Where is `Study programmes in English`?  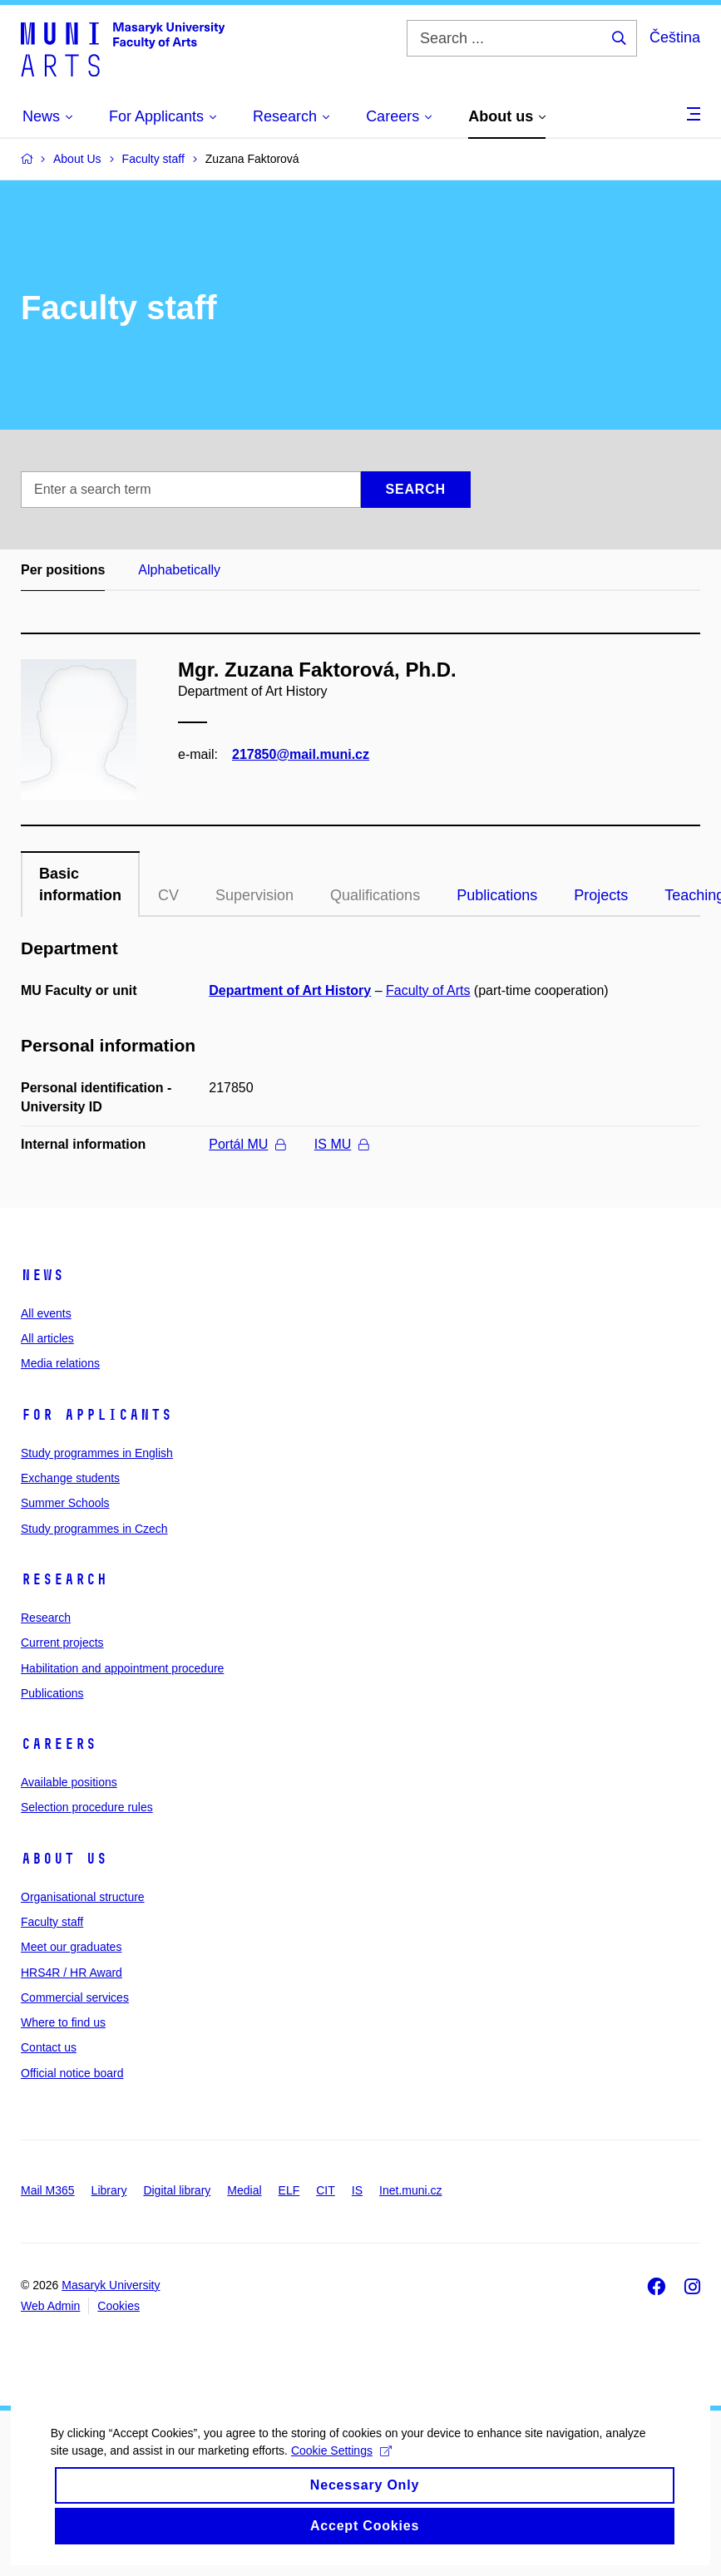 Study programmes in English is located at coordinates (97, 1453).